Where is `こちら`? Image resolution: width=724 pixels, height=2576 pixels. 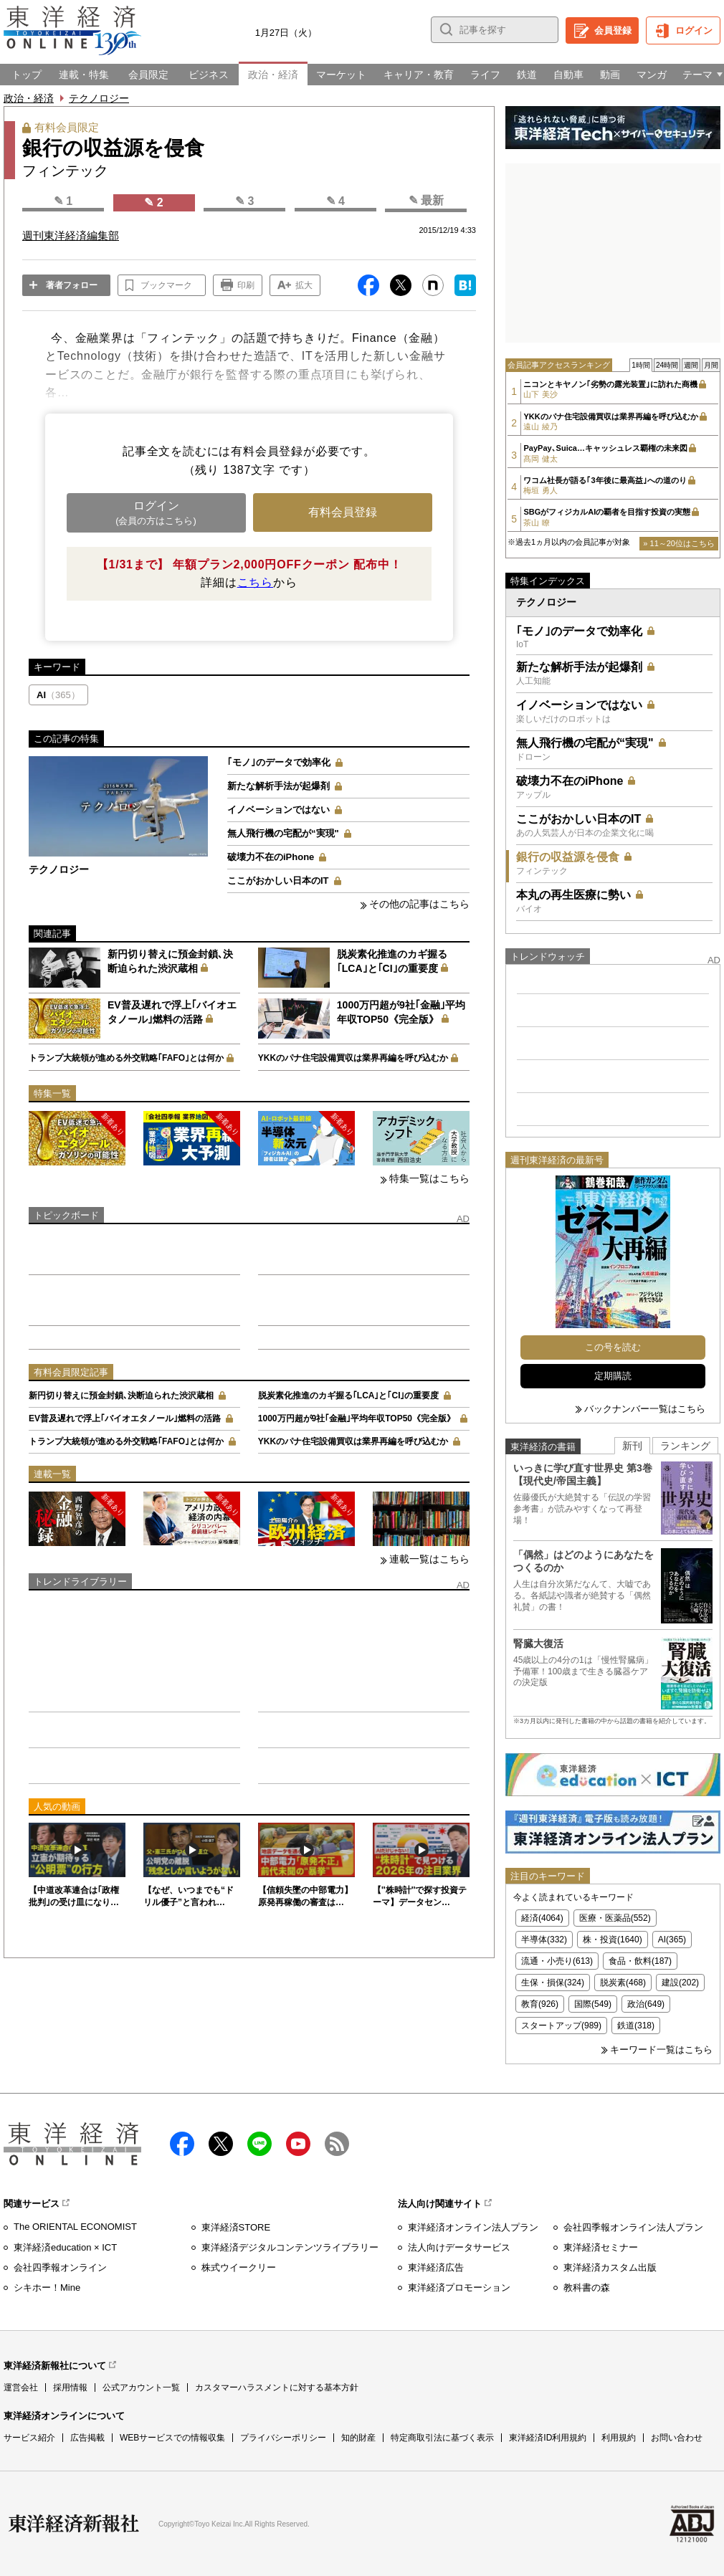
こちら is located at coordinates (255, 582).